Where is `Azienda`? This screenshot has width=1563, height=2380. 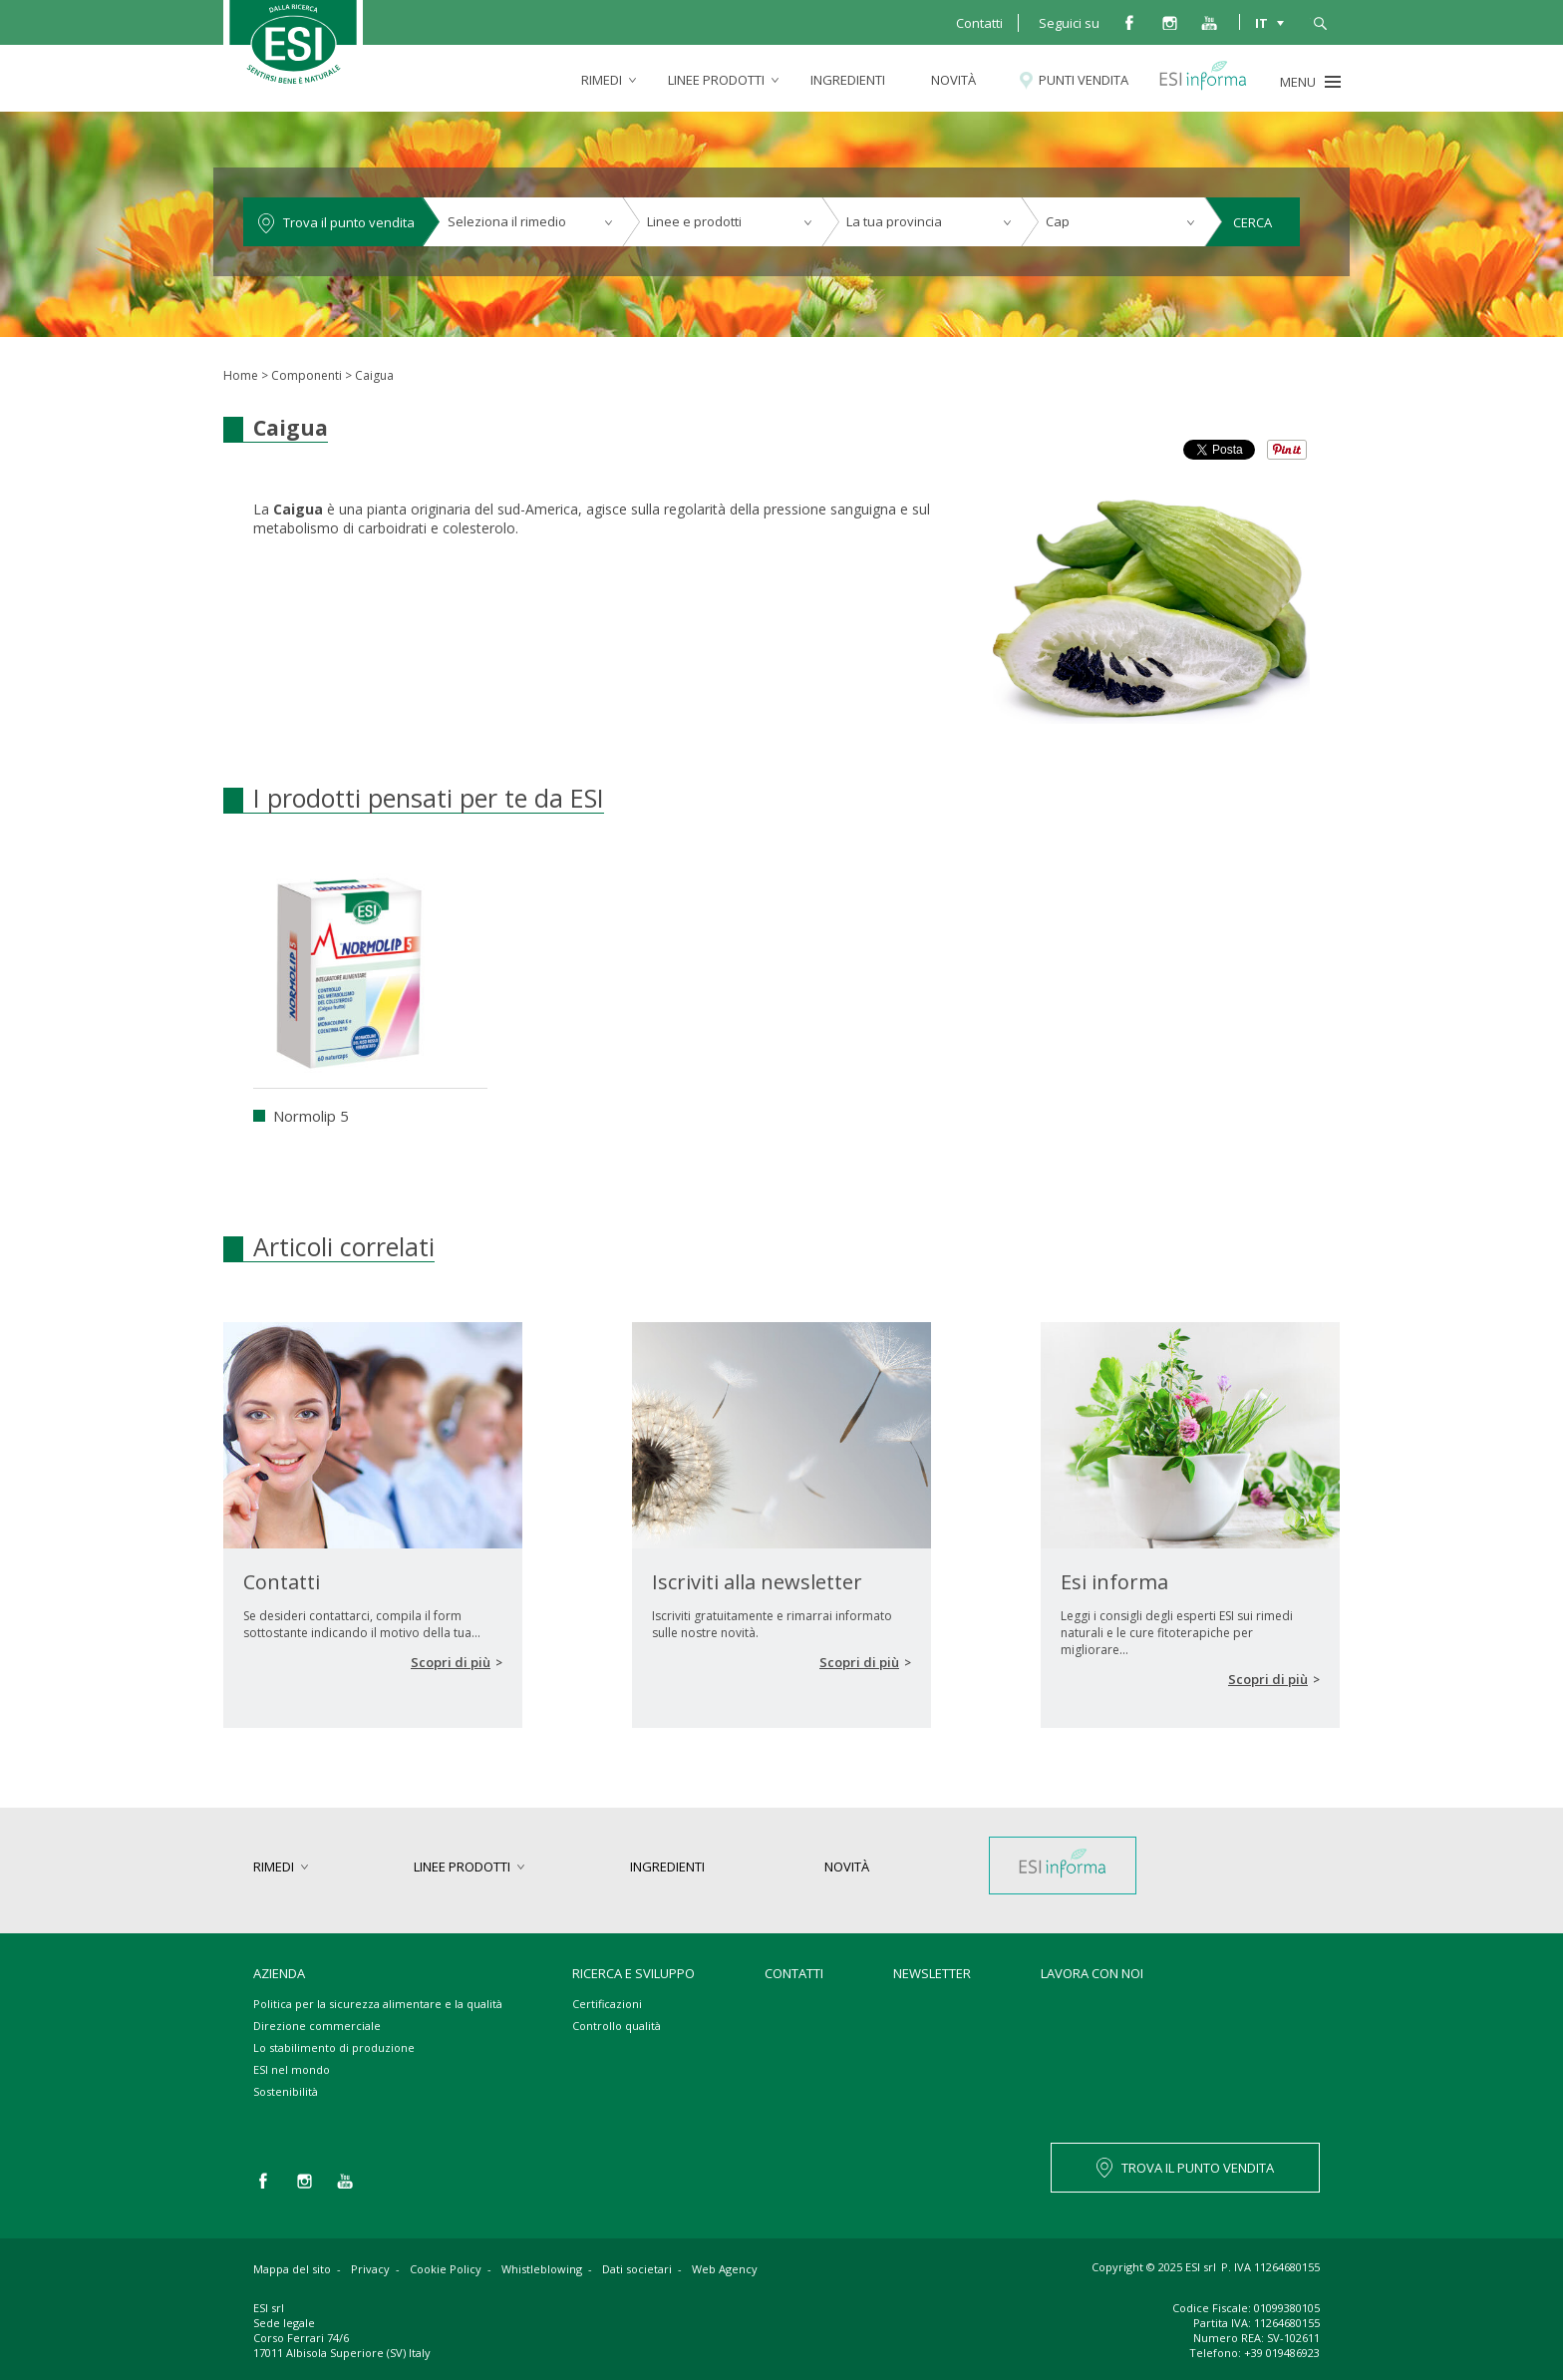 Azienda is located at coordinates (279, 1973).